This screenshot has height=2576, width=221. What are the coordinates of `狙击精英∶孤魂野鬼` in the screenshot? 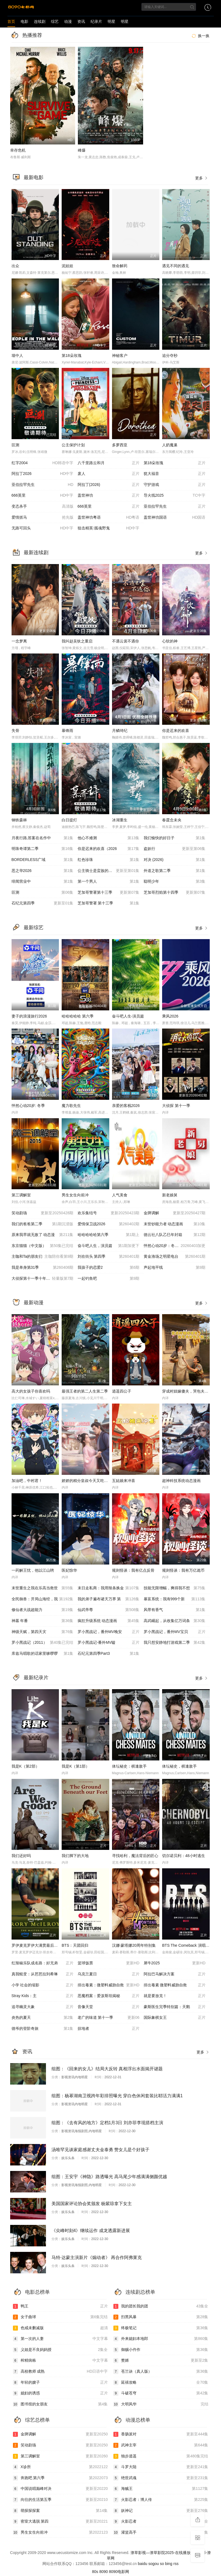 It's located at (109, 528).